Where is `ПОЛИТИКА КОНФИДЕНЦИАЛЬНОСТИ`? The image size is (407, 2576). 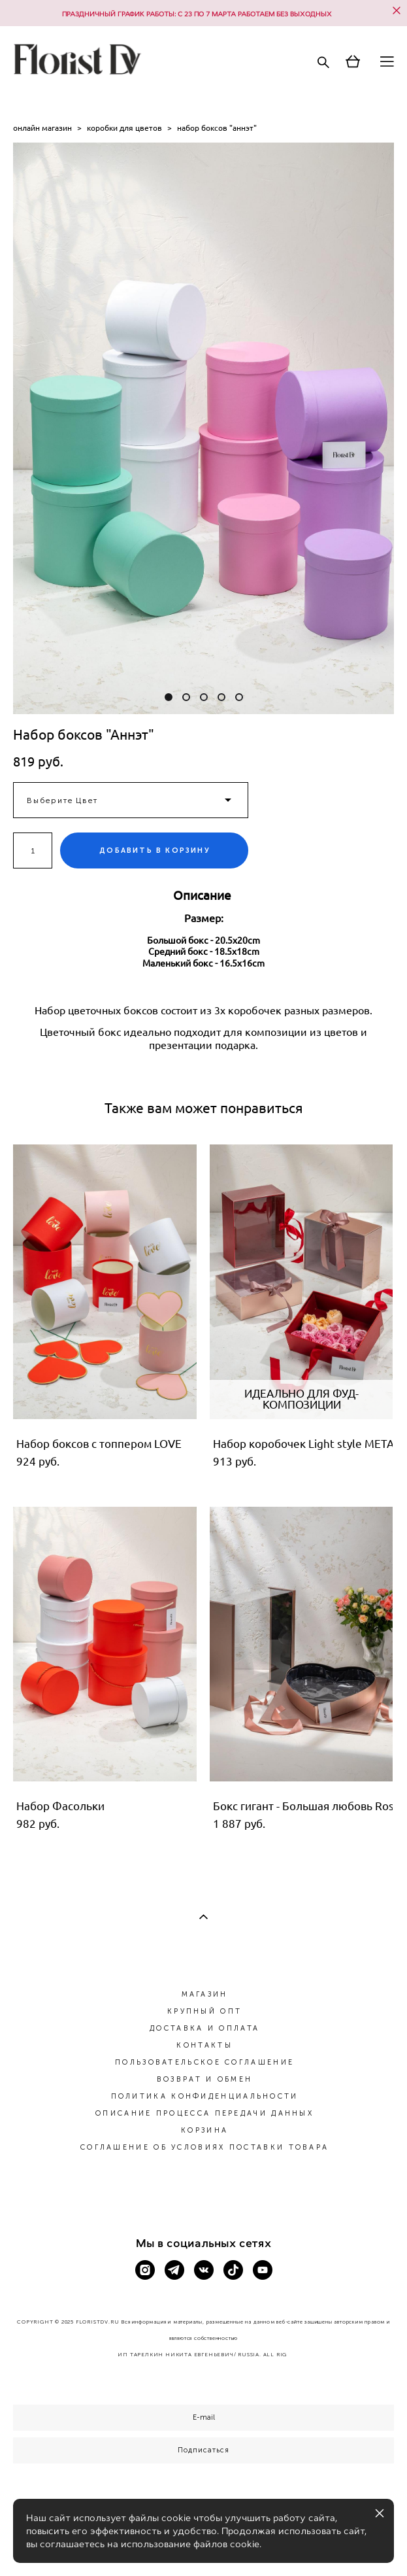
ПОЛИТИКА КОНФИДЕНЦИАЛЬНОСТИ is located at coordinates (205, 2096).